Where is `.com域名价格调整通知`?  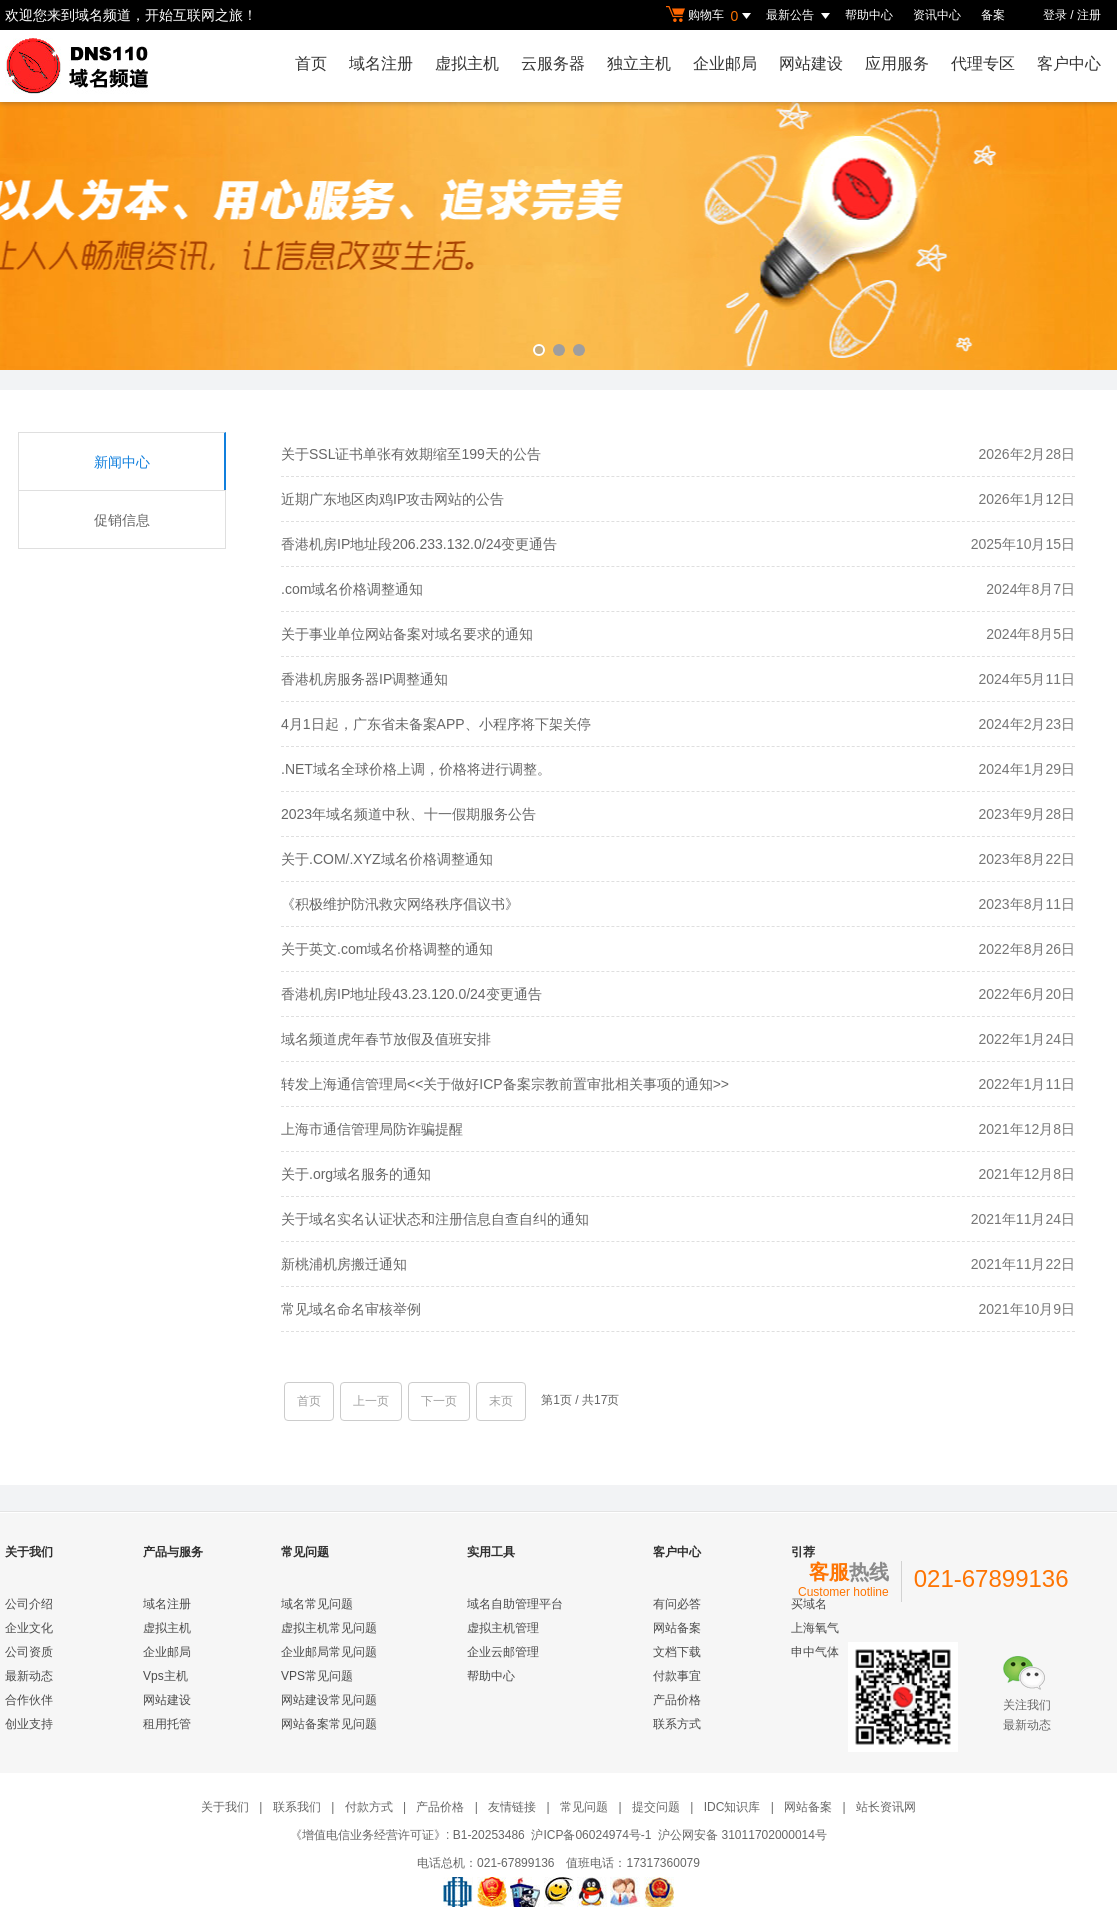
.com域名价格调整通知 is located at coordinates (352, 589).